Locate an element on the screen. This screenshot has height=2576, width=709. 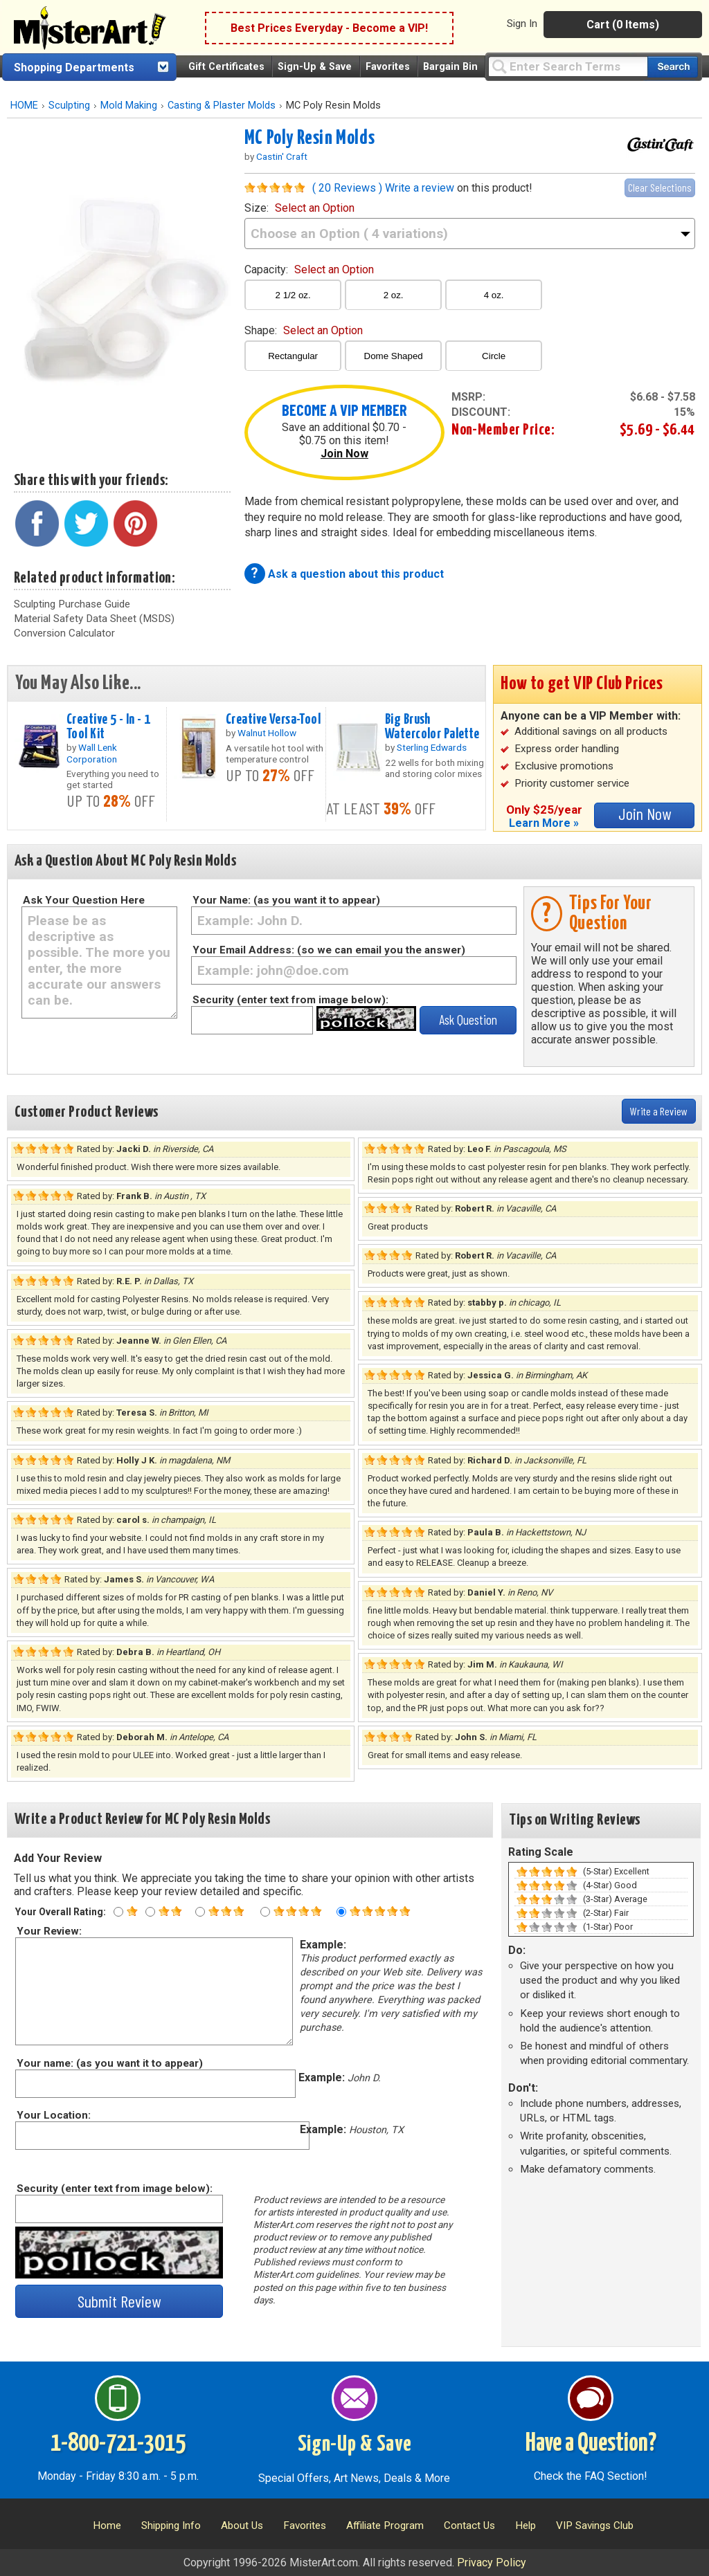
Big Brush Watercolor Palette is located at coordinates (432, 727).